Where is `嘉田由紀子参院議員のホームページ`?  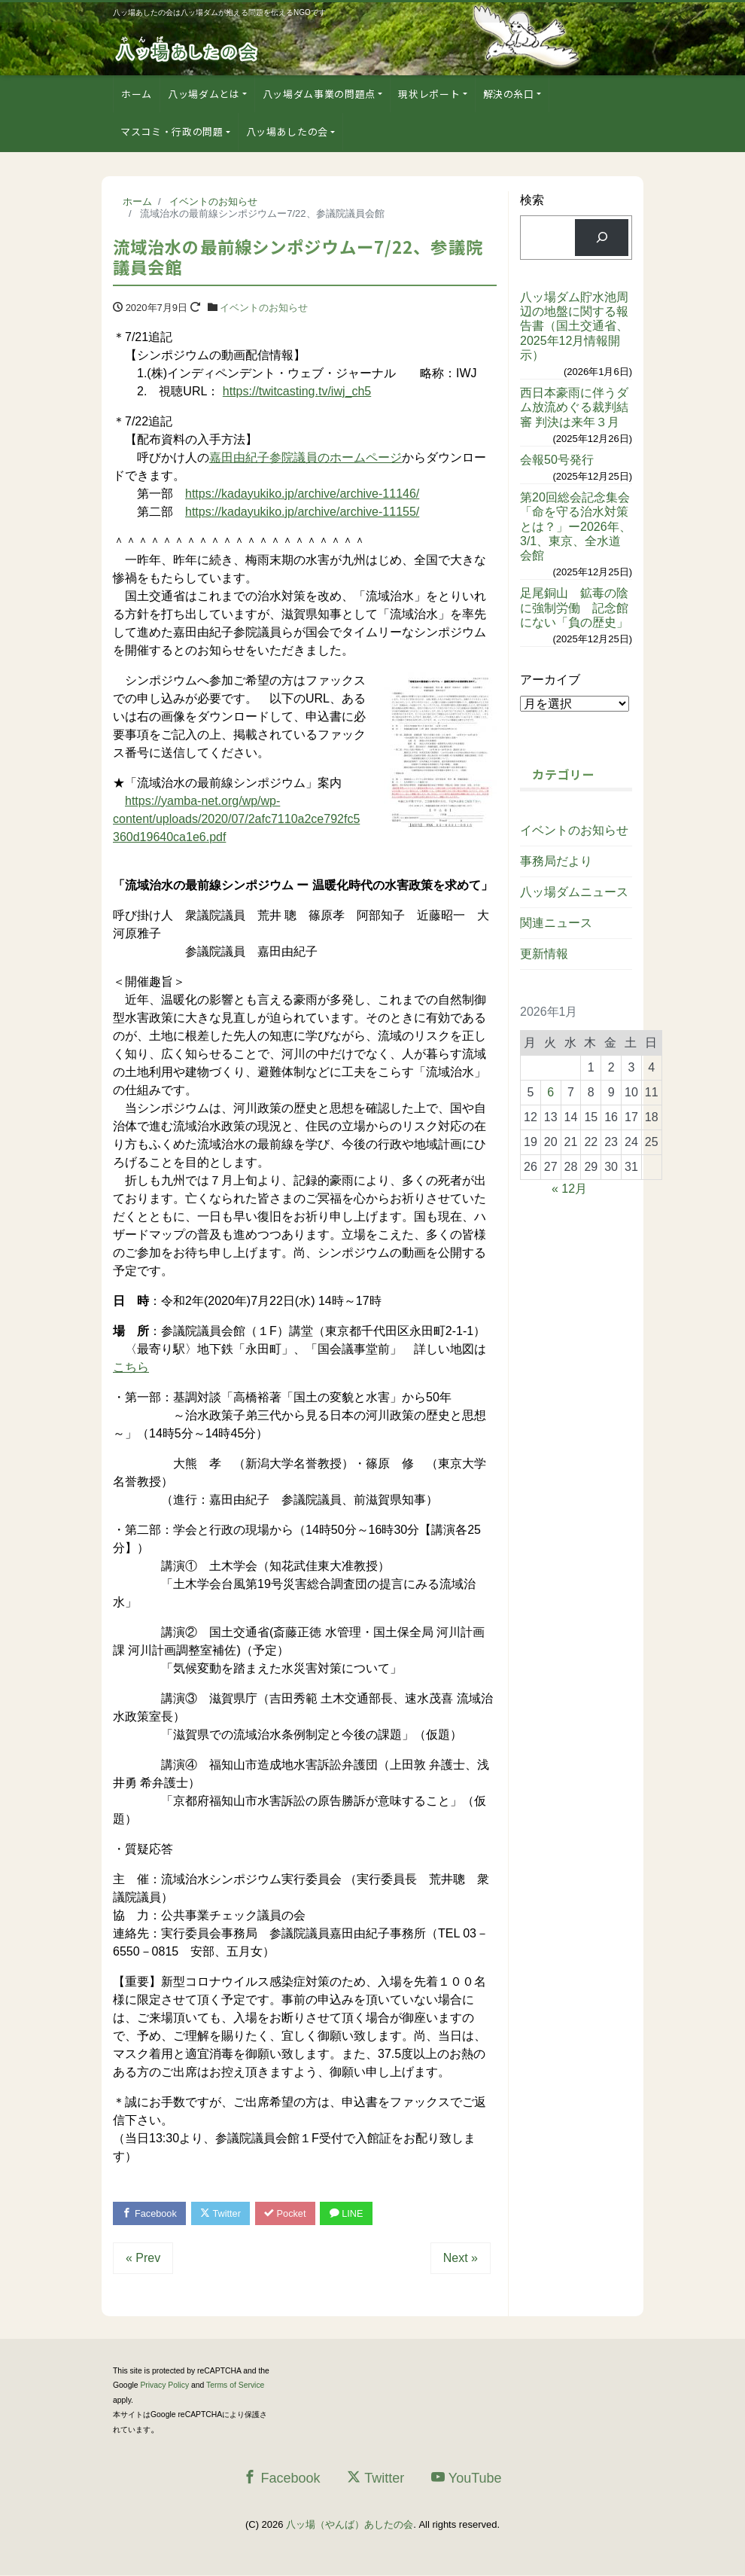
嘉田由紀子参院議員のホームページ is located at coordinates (305, 457).